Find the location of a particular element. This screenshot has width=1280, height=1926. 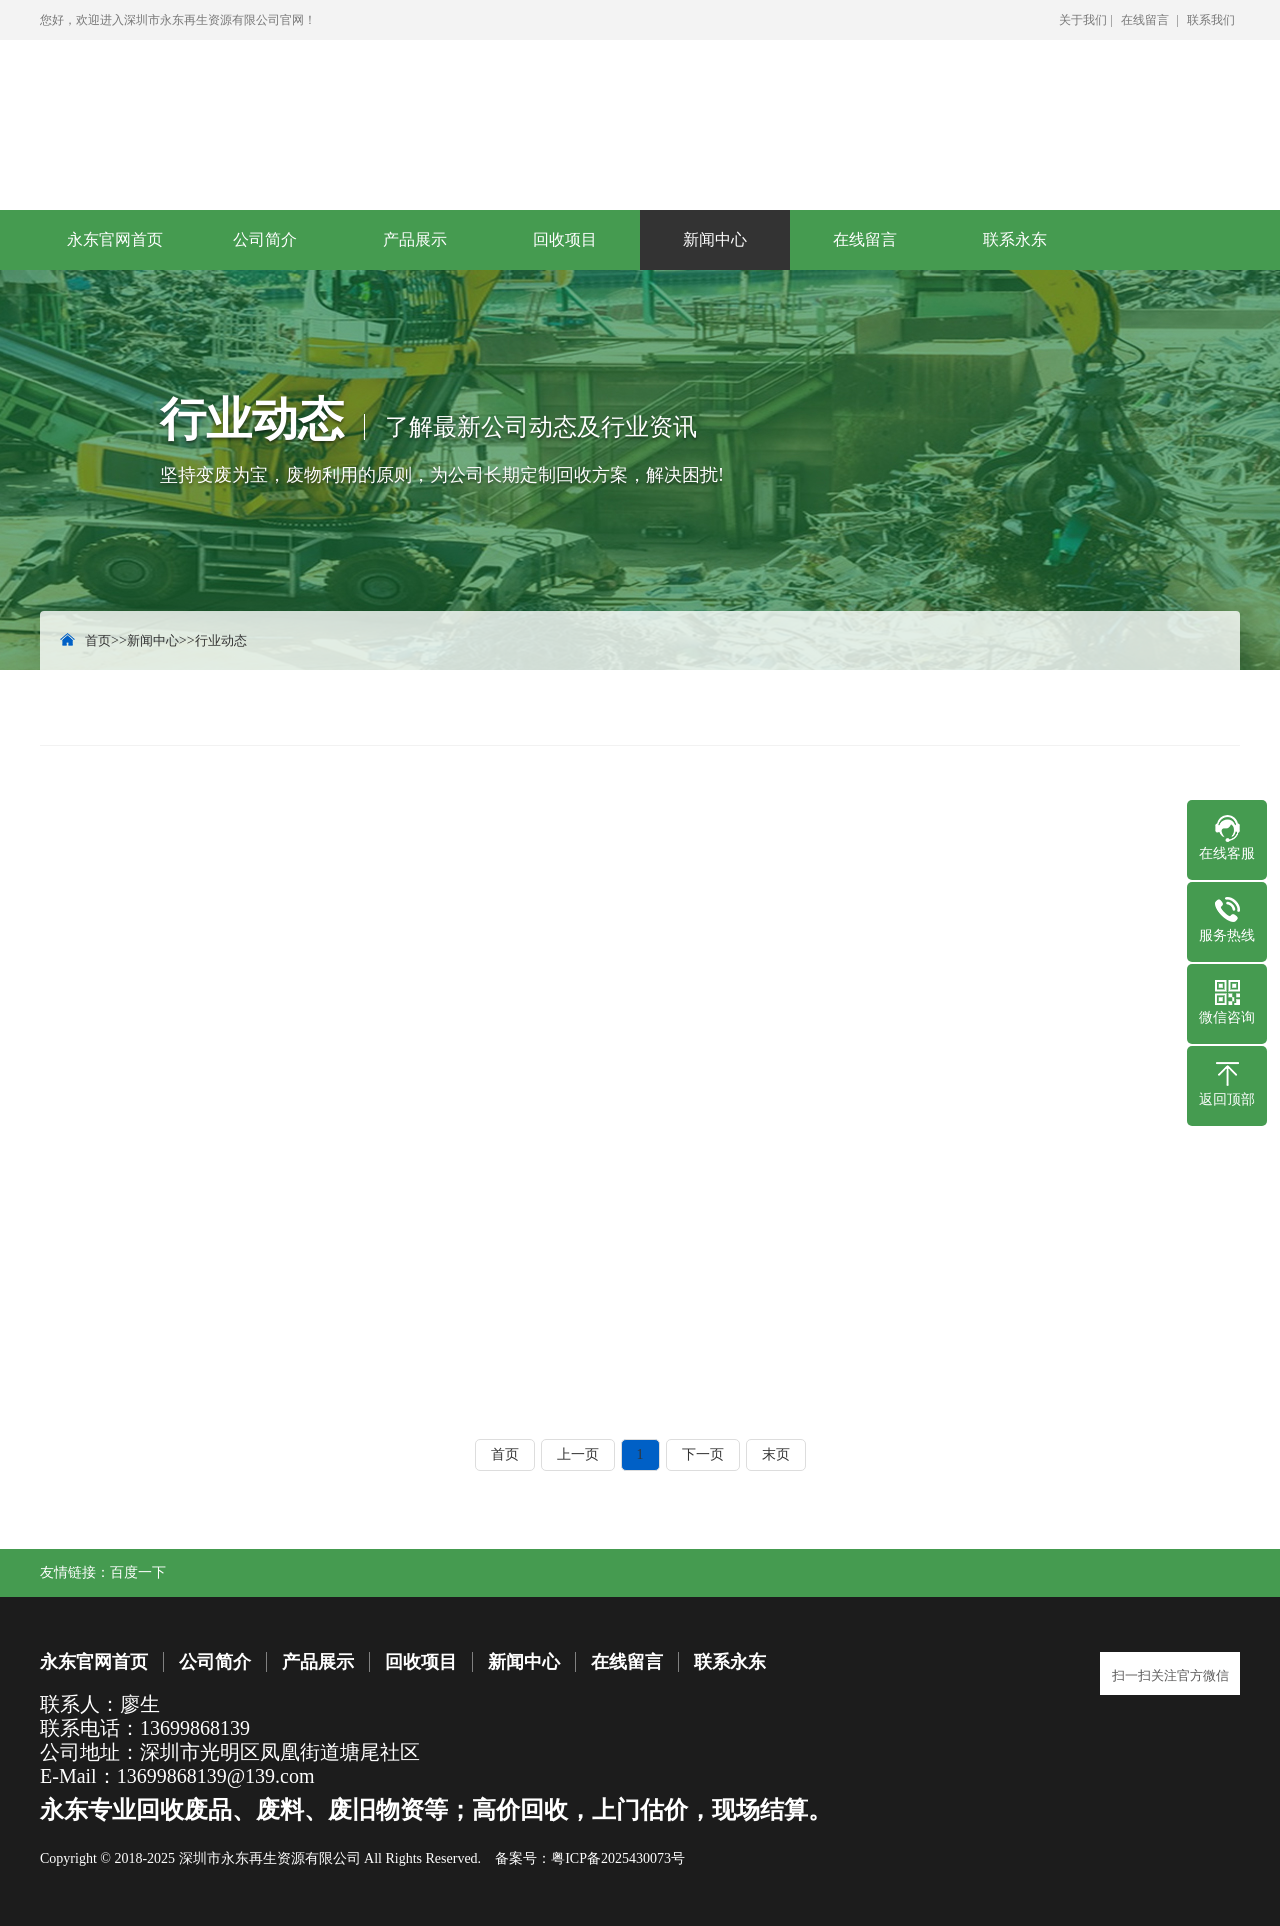

永东官网首页 is located at coordinates (115, 239).